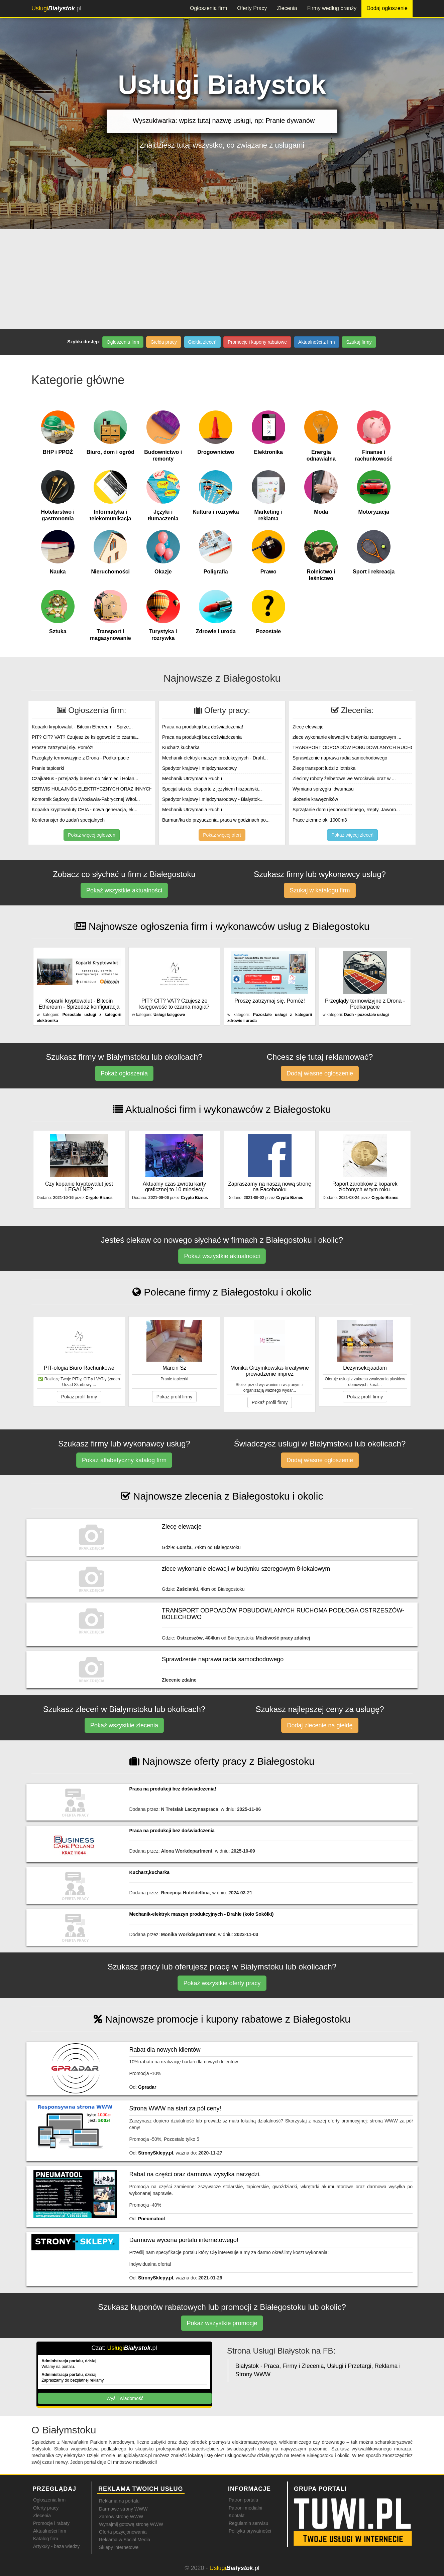 This screenshot has width=444, height=2576. I want to click on [Advertisement], so click(222, 279).